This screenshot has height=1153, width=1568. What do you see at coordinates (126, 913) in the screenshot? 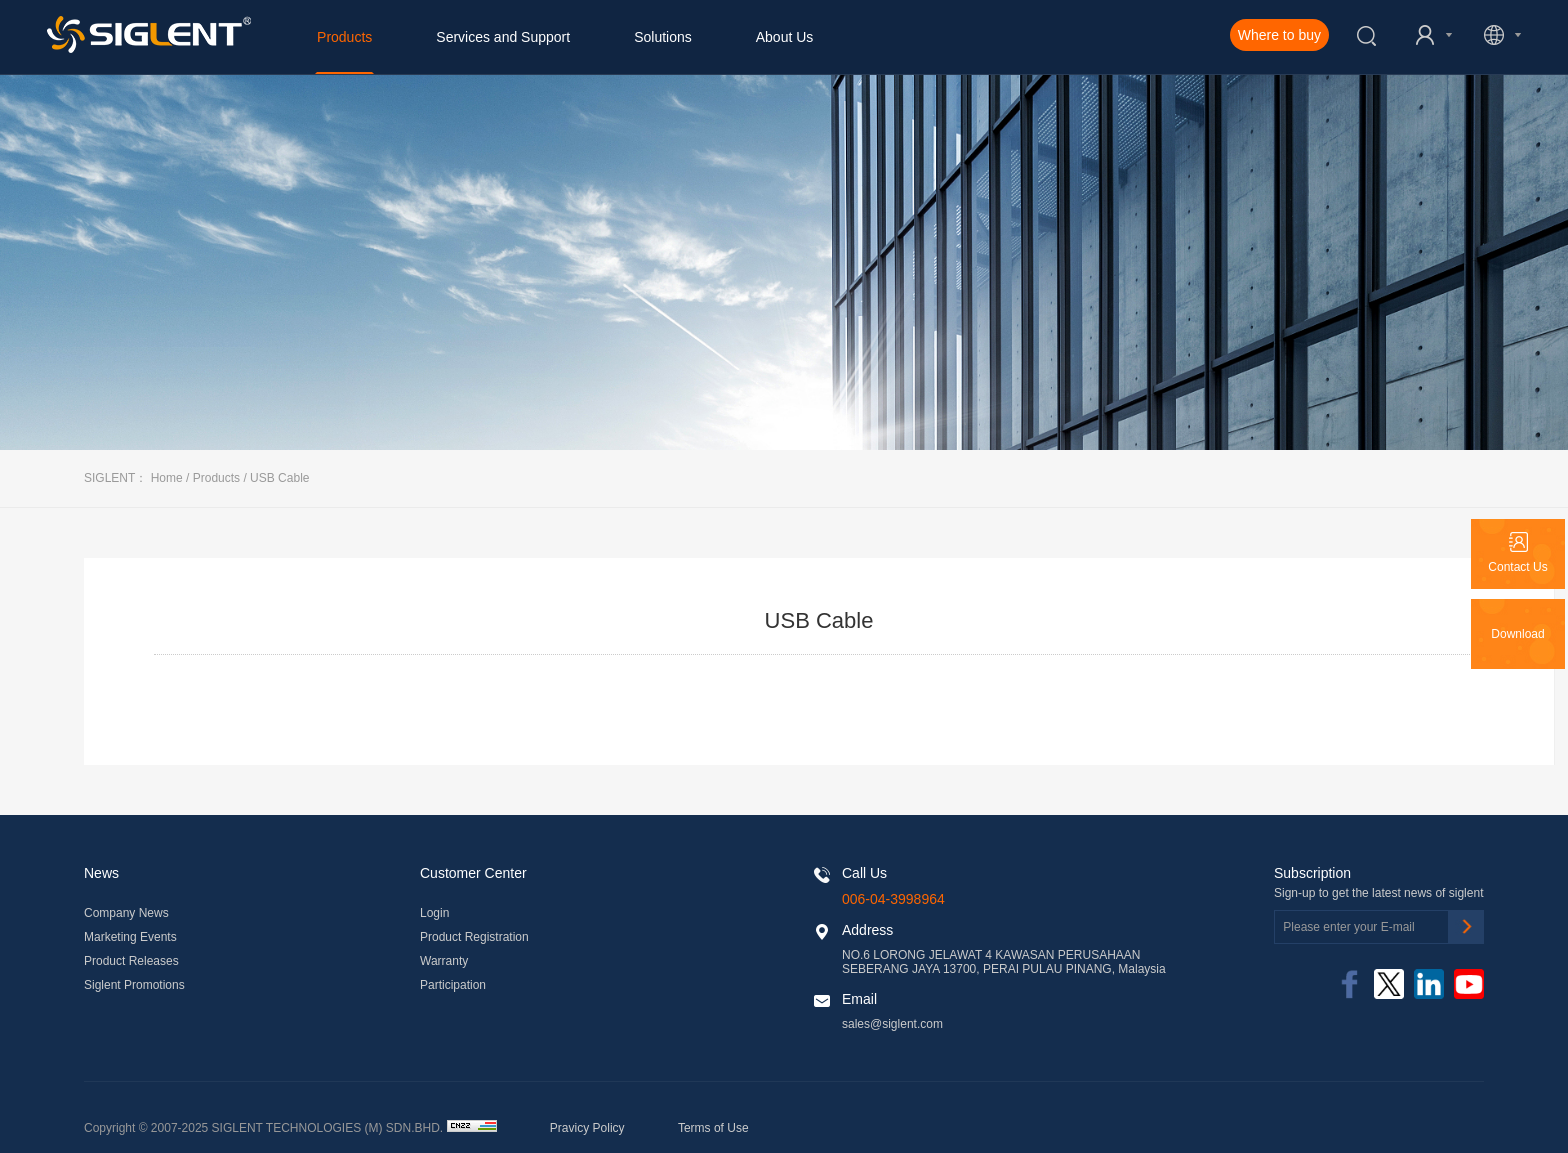
I see `Company News` at bounding box center [126, 913].